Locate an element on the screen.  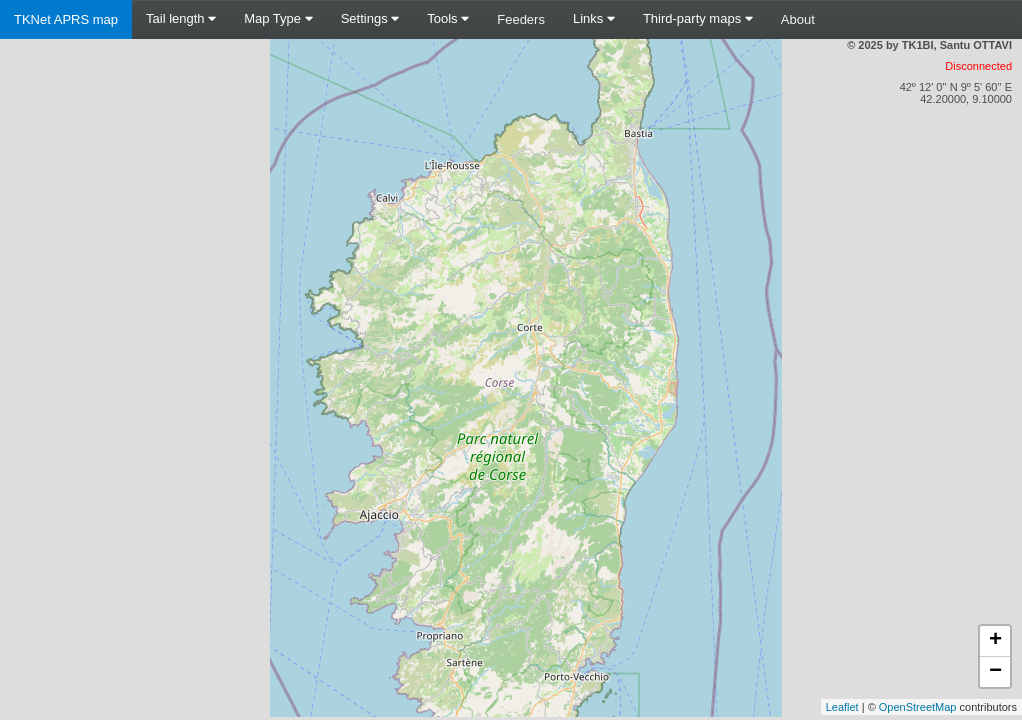
Tail length is located at coordinates (181, 18).